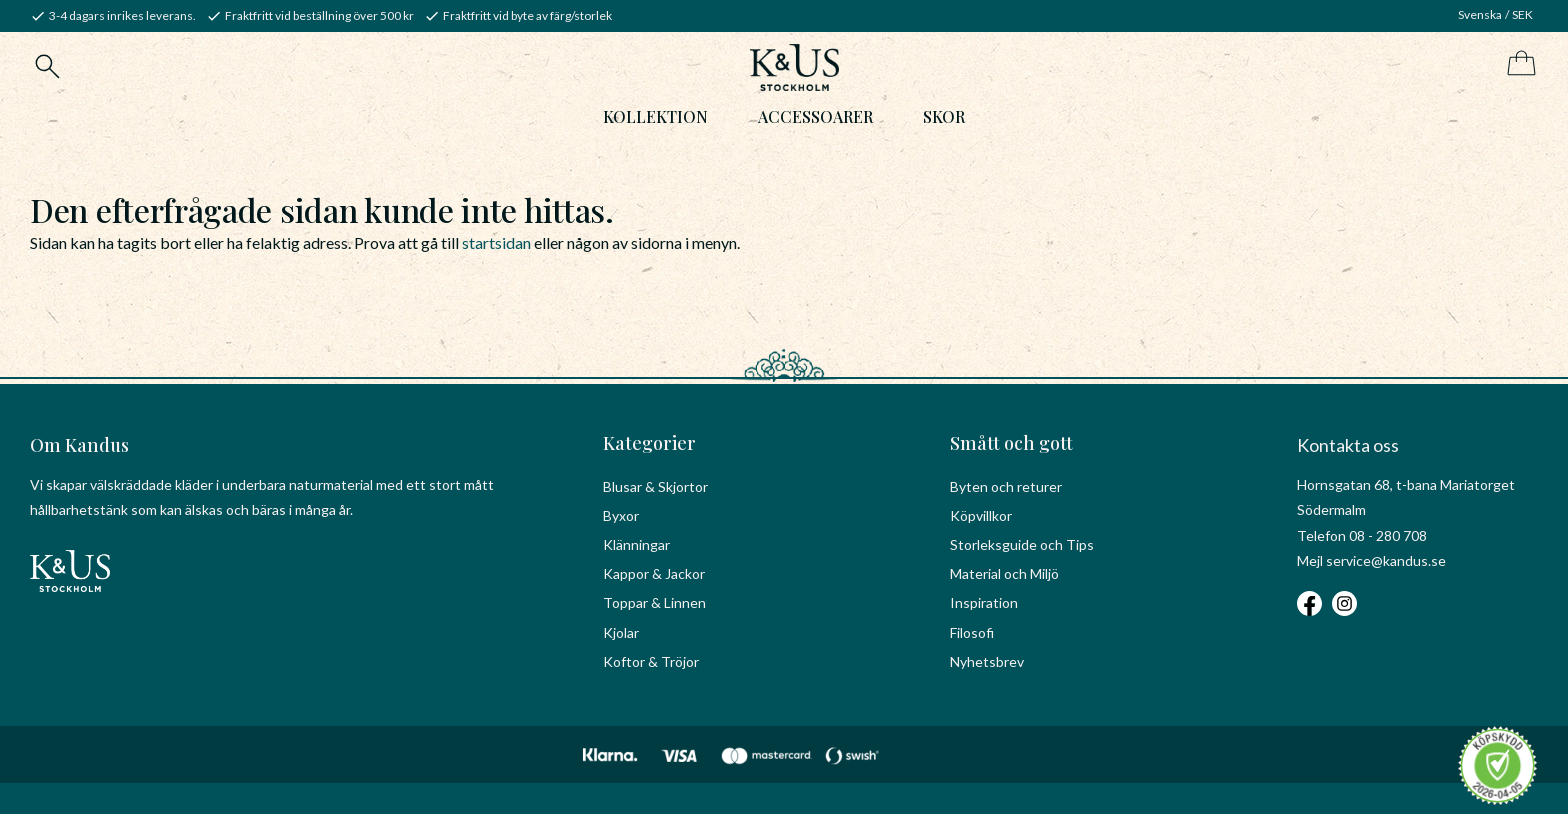 Image resolution: width=1568 pixels, height=814 pixels. Describe the element at coordinates (651, 661) in the screenshot. I see `Koftor & Tröjor [menuitem]` at that location.